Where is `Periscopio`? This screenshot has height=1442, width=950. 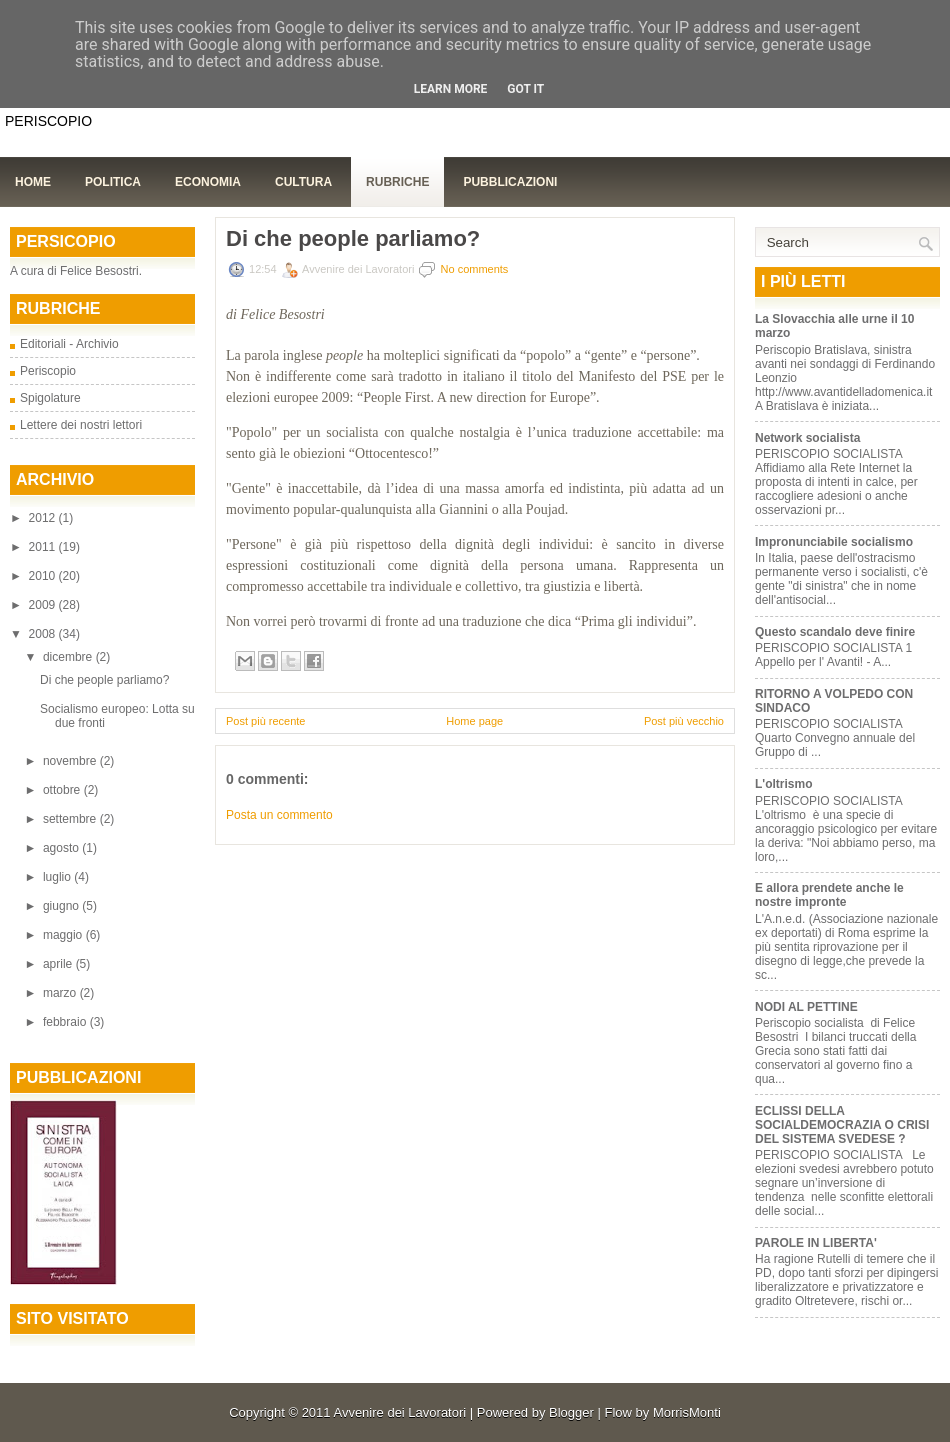 Periscopio is located at coordinates (48, 371).